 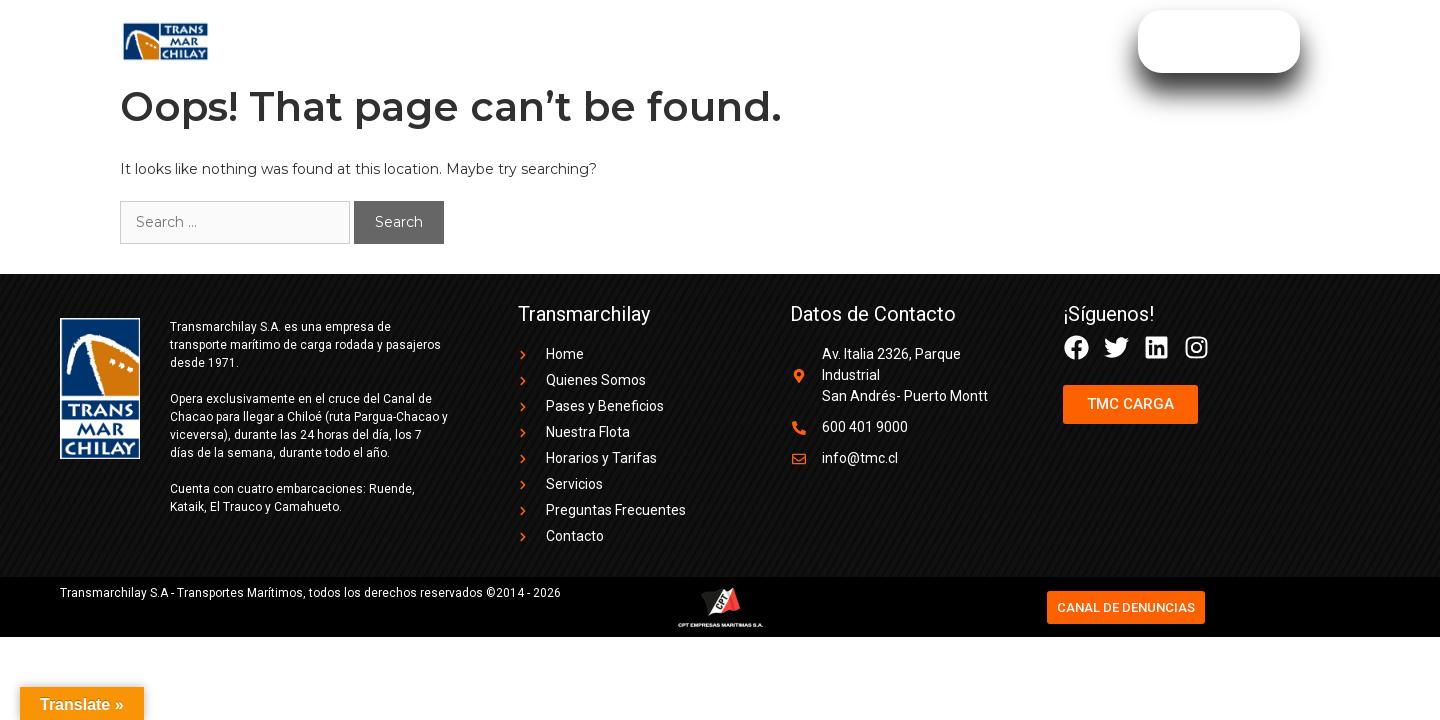 What do you see at coordinates (344, 42) in the screenshot?
I see `Quienes Somos` at bounding box center [344, 42].